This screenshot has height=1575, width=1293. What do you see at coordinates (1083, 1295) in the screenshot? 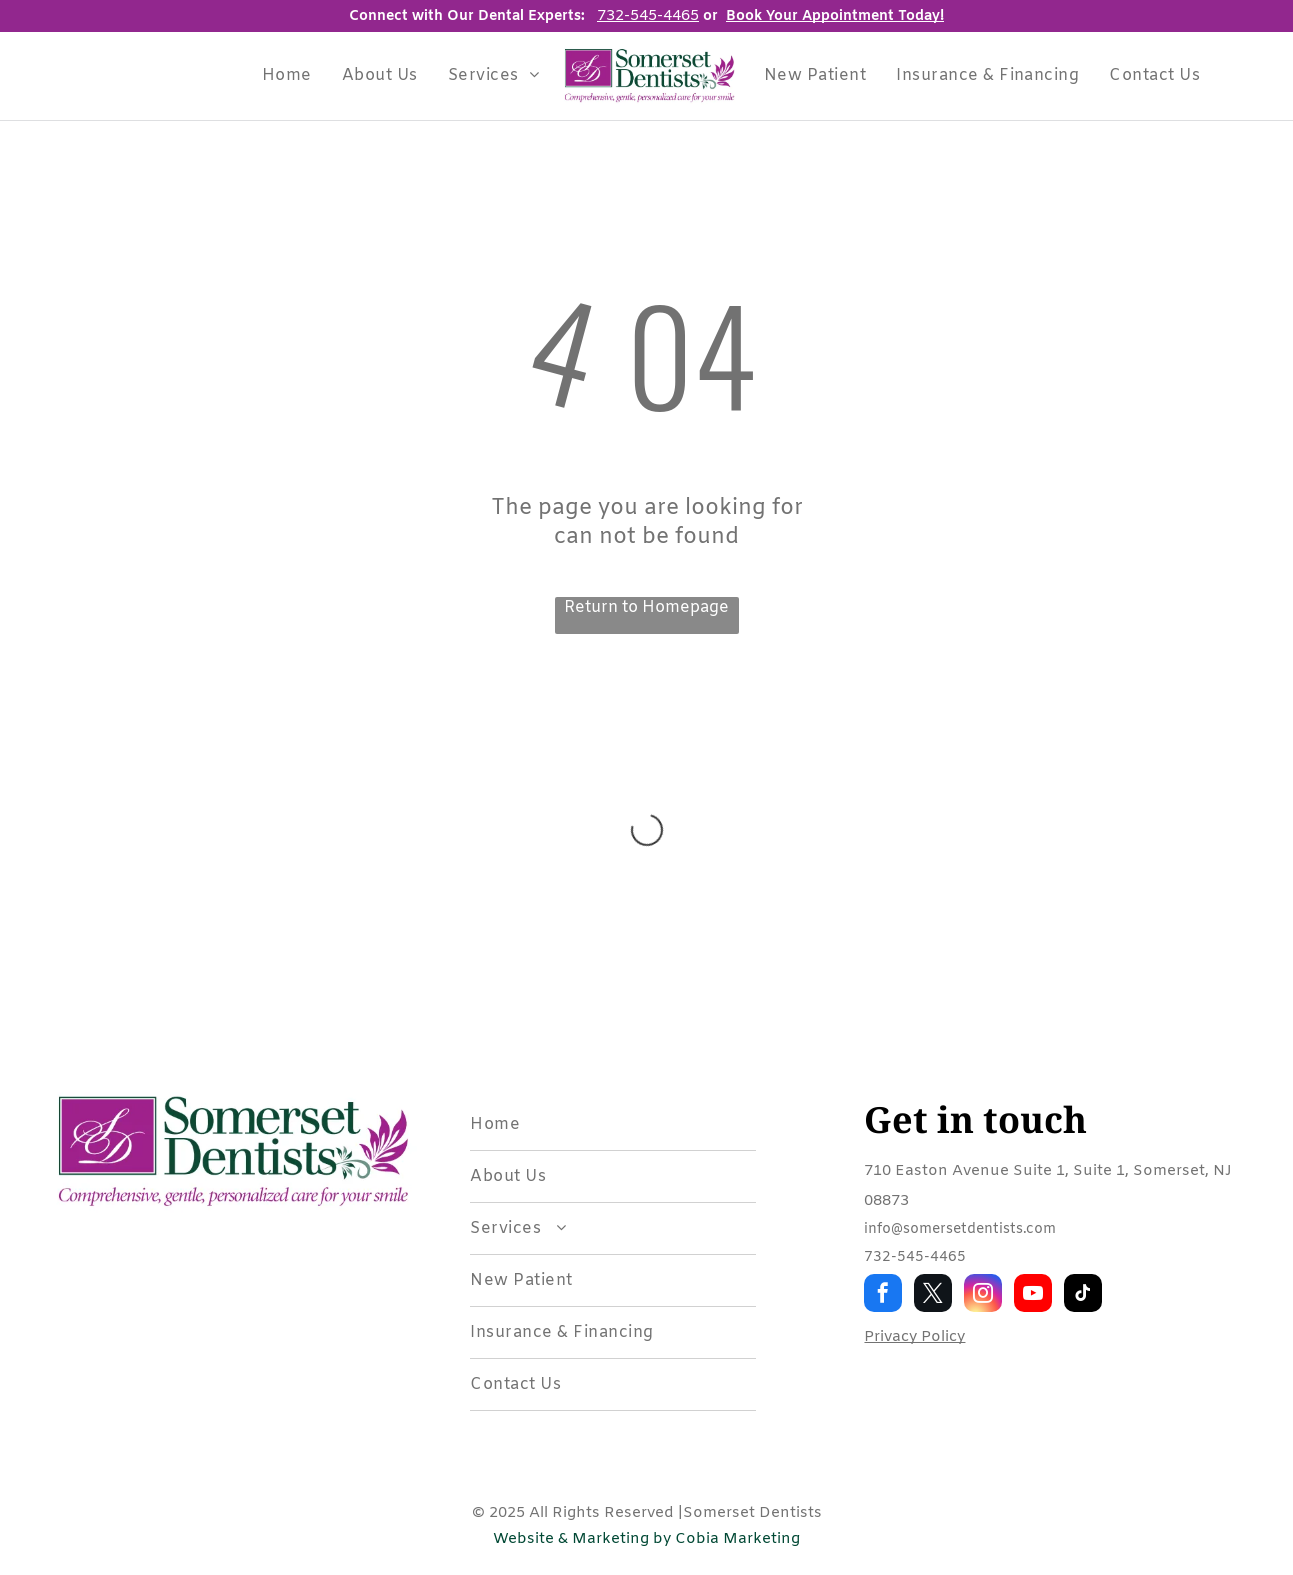
I see `[tiktok]` at bounding box center [1083, 1295].